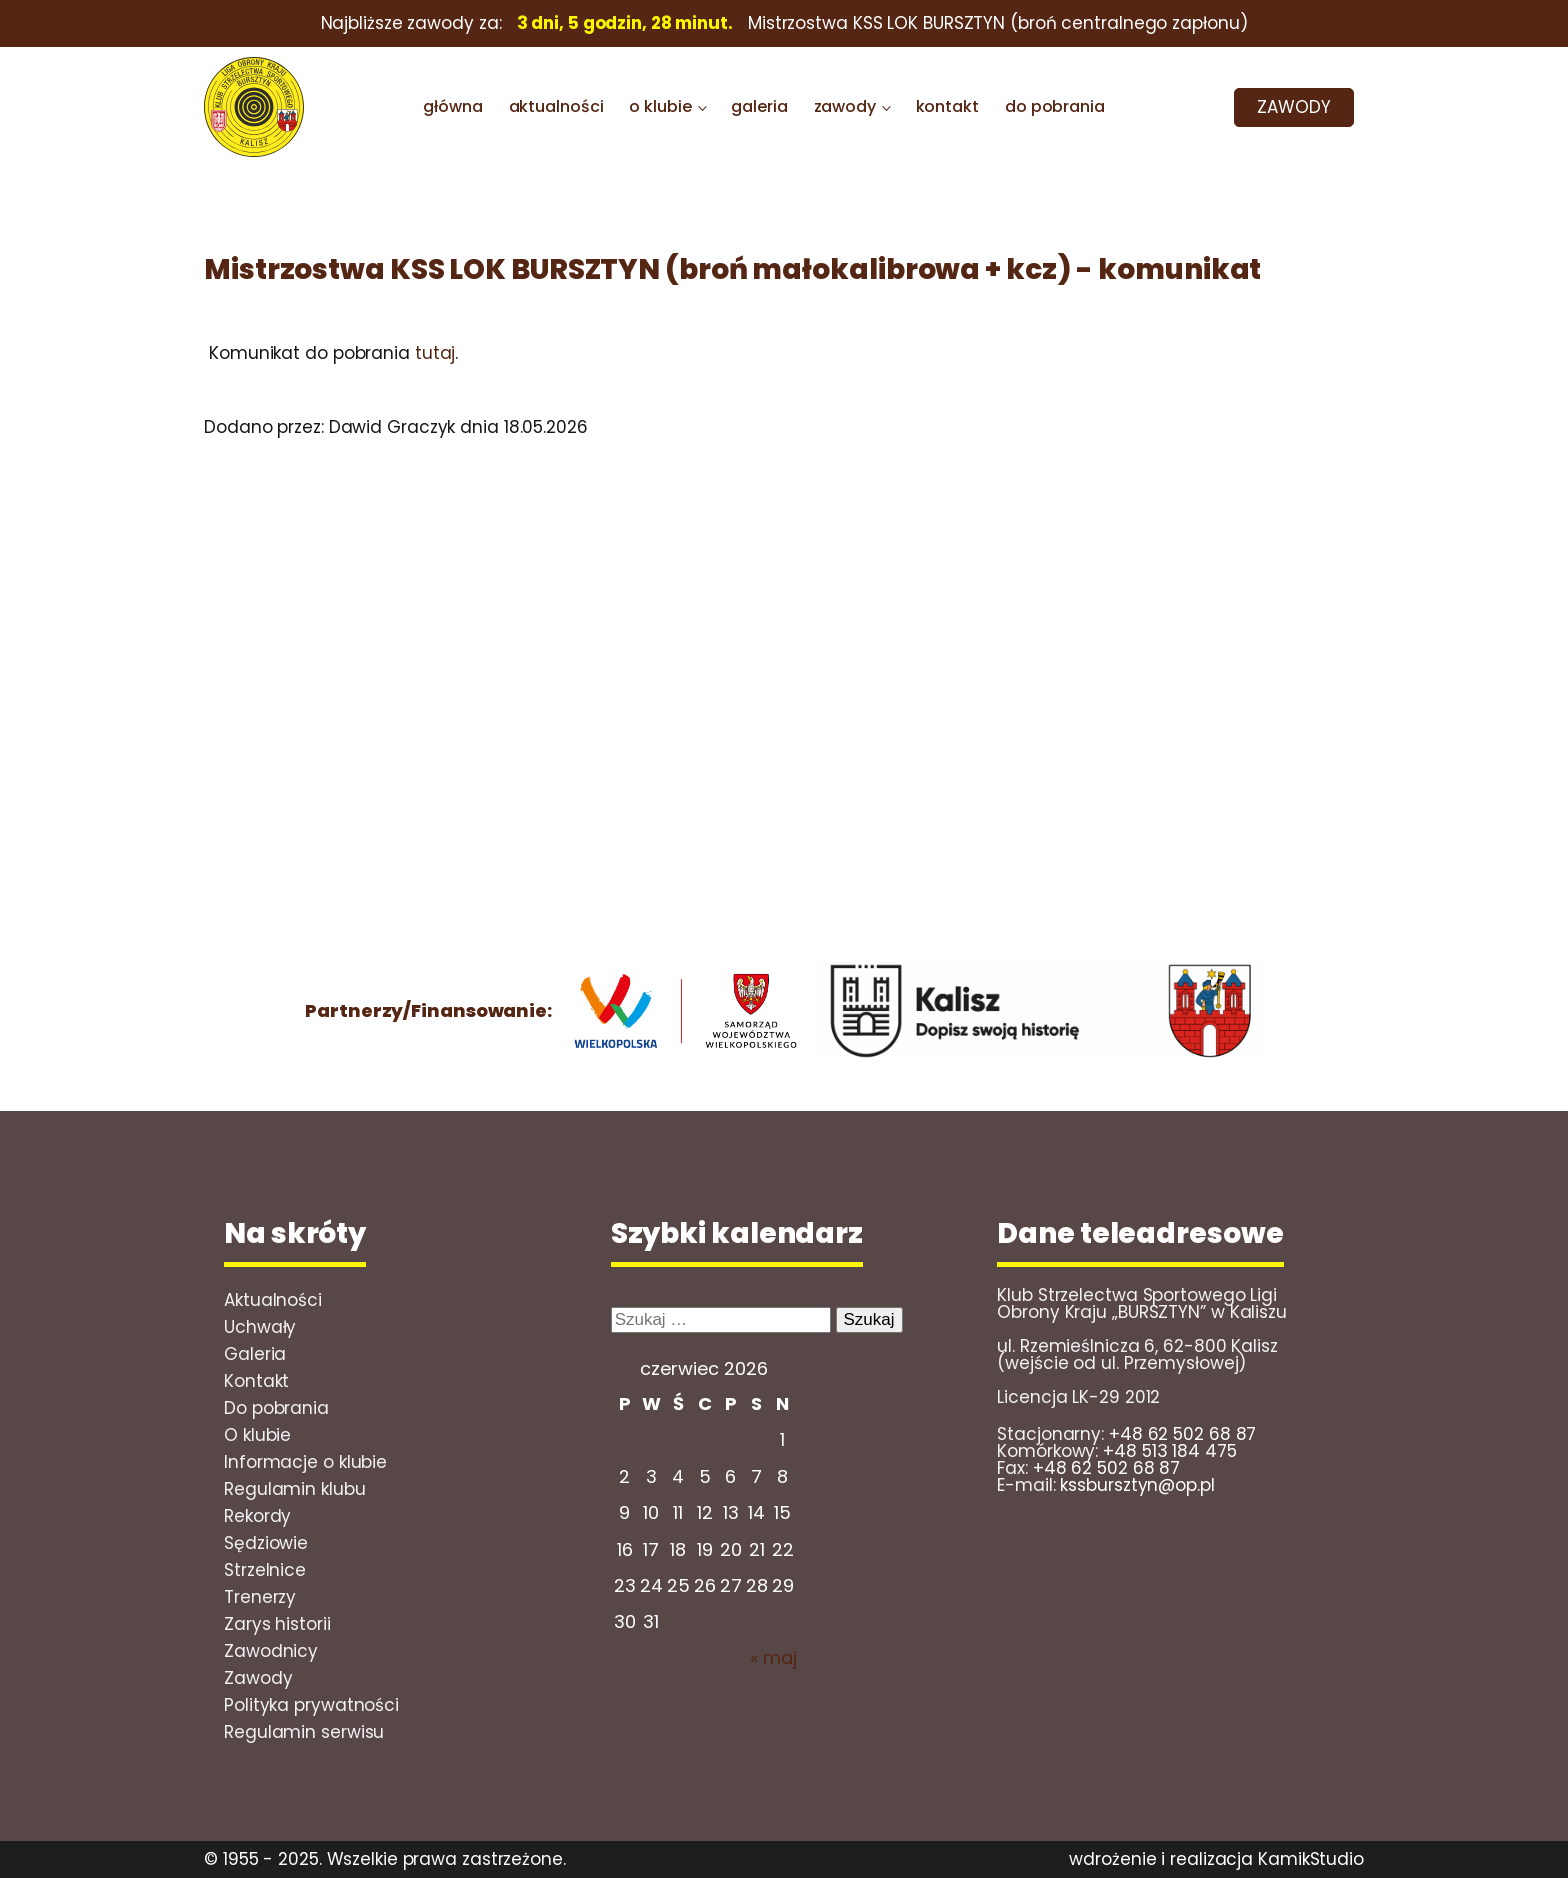  What do you see at coordinates (305, 1462) in the screenshot?
I see `Informacje o klubie` at bounding box center [305, 1462].